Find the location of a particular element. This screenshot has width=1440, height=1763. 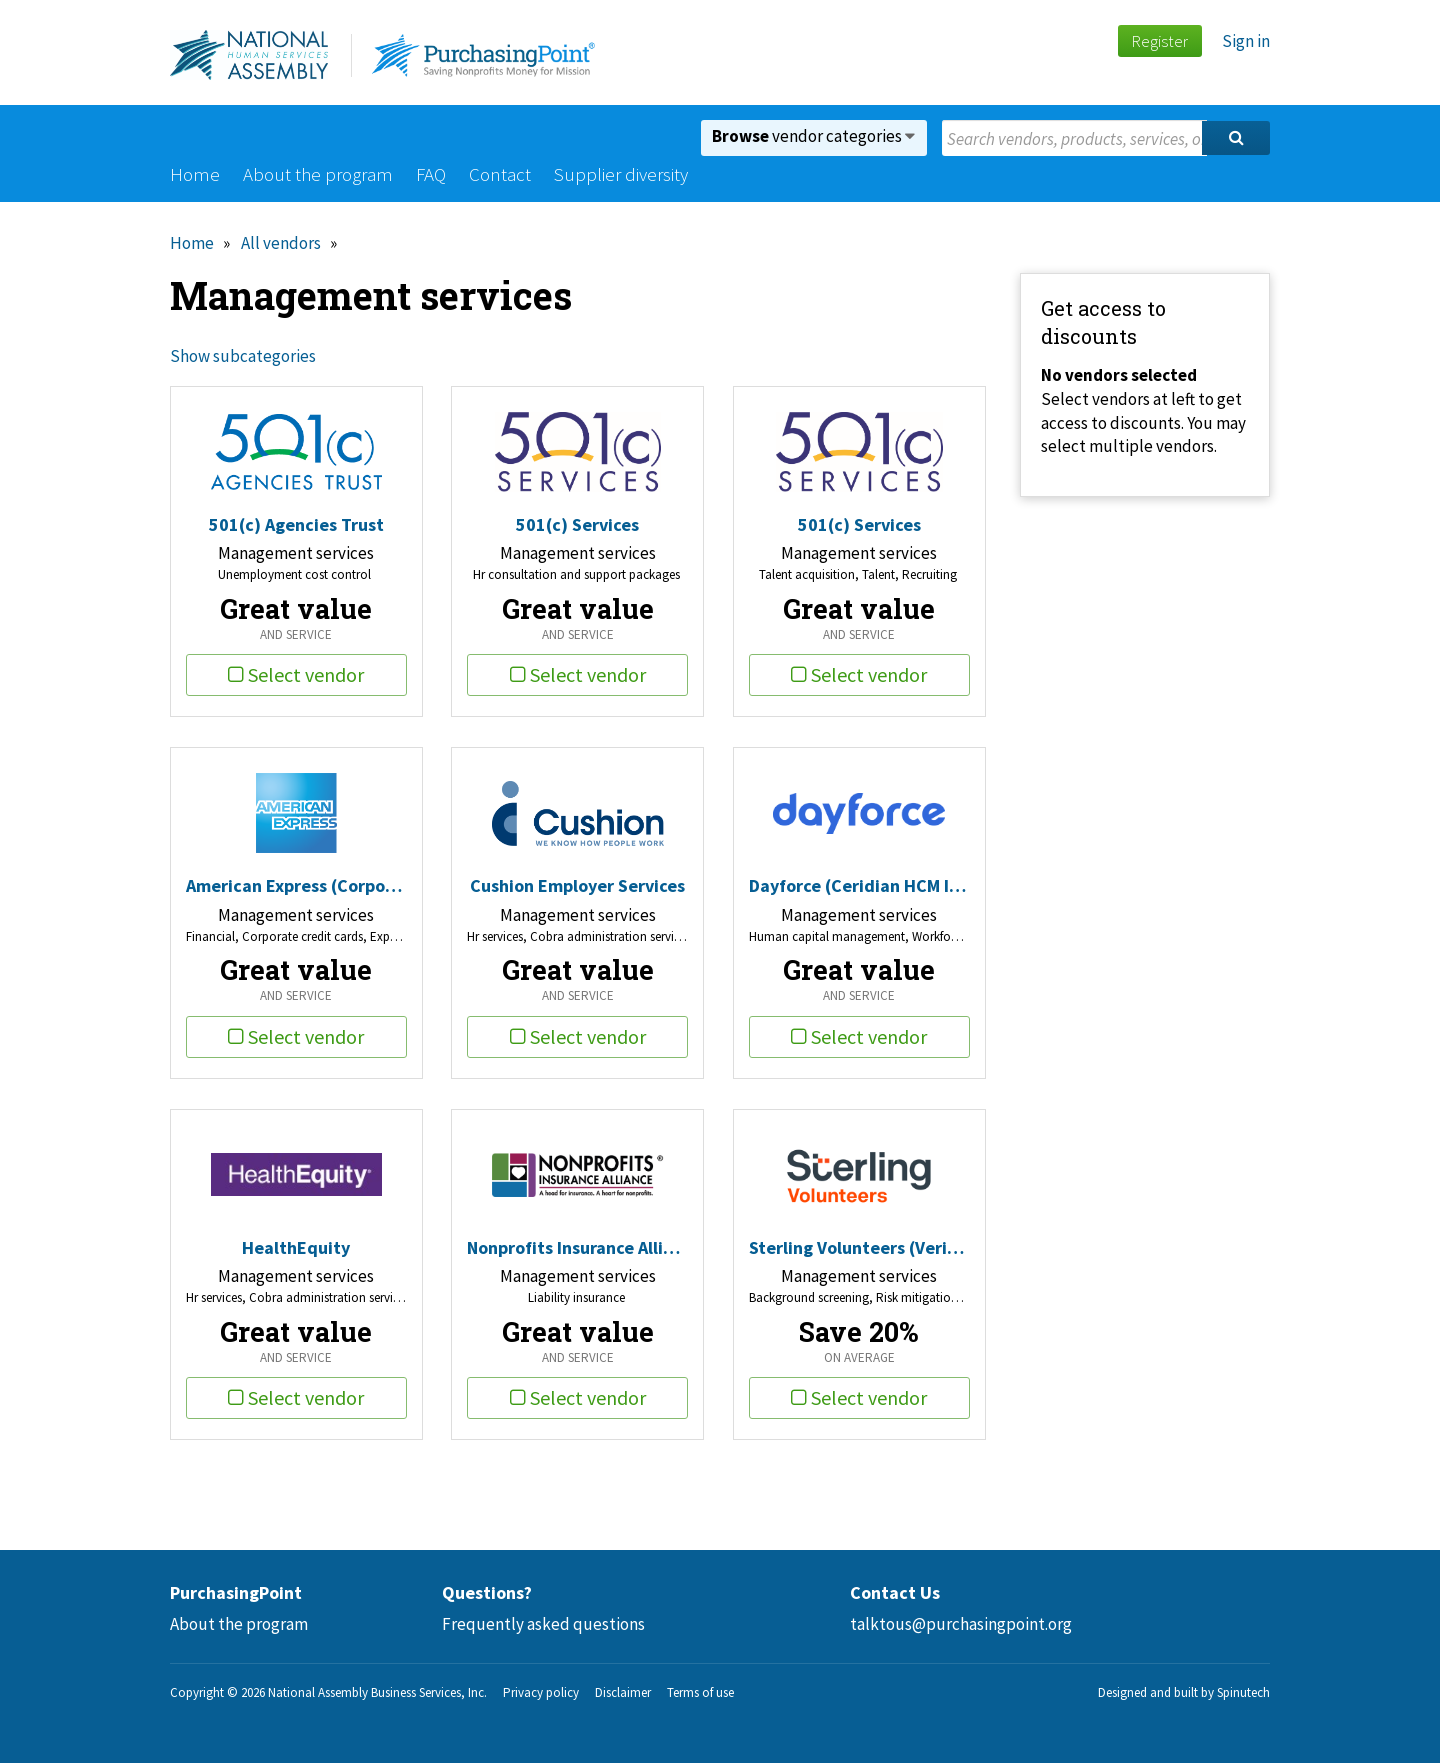

All vendors is located at coordinates (281, 243).